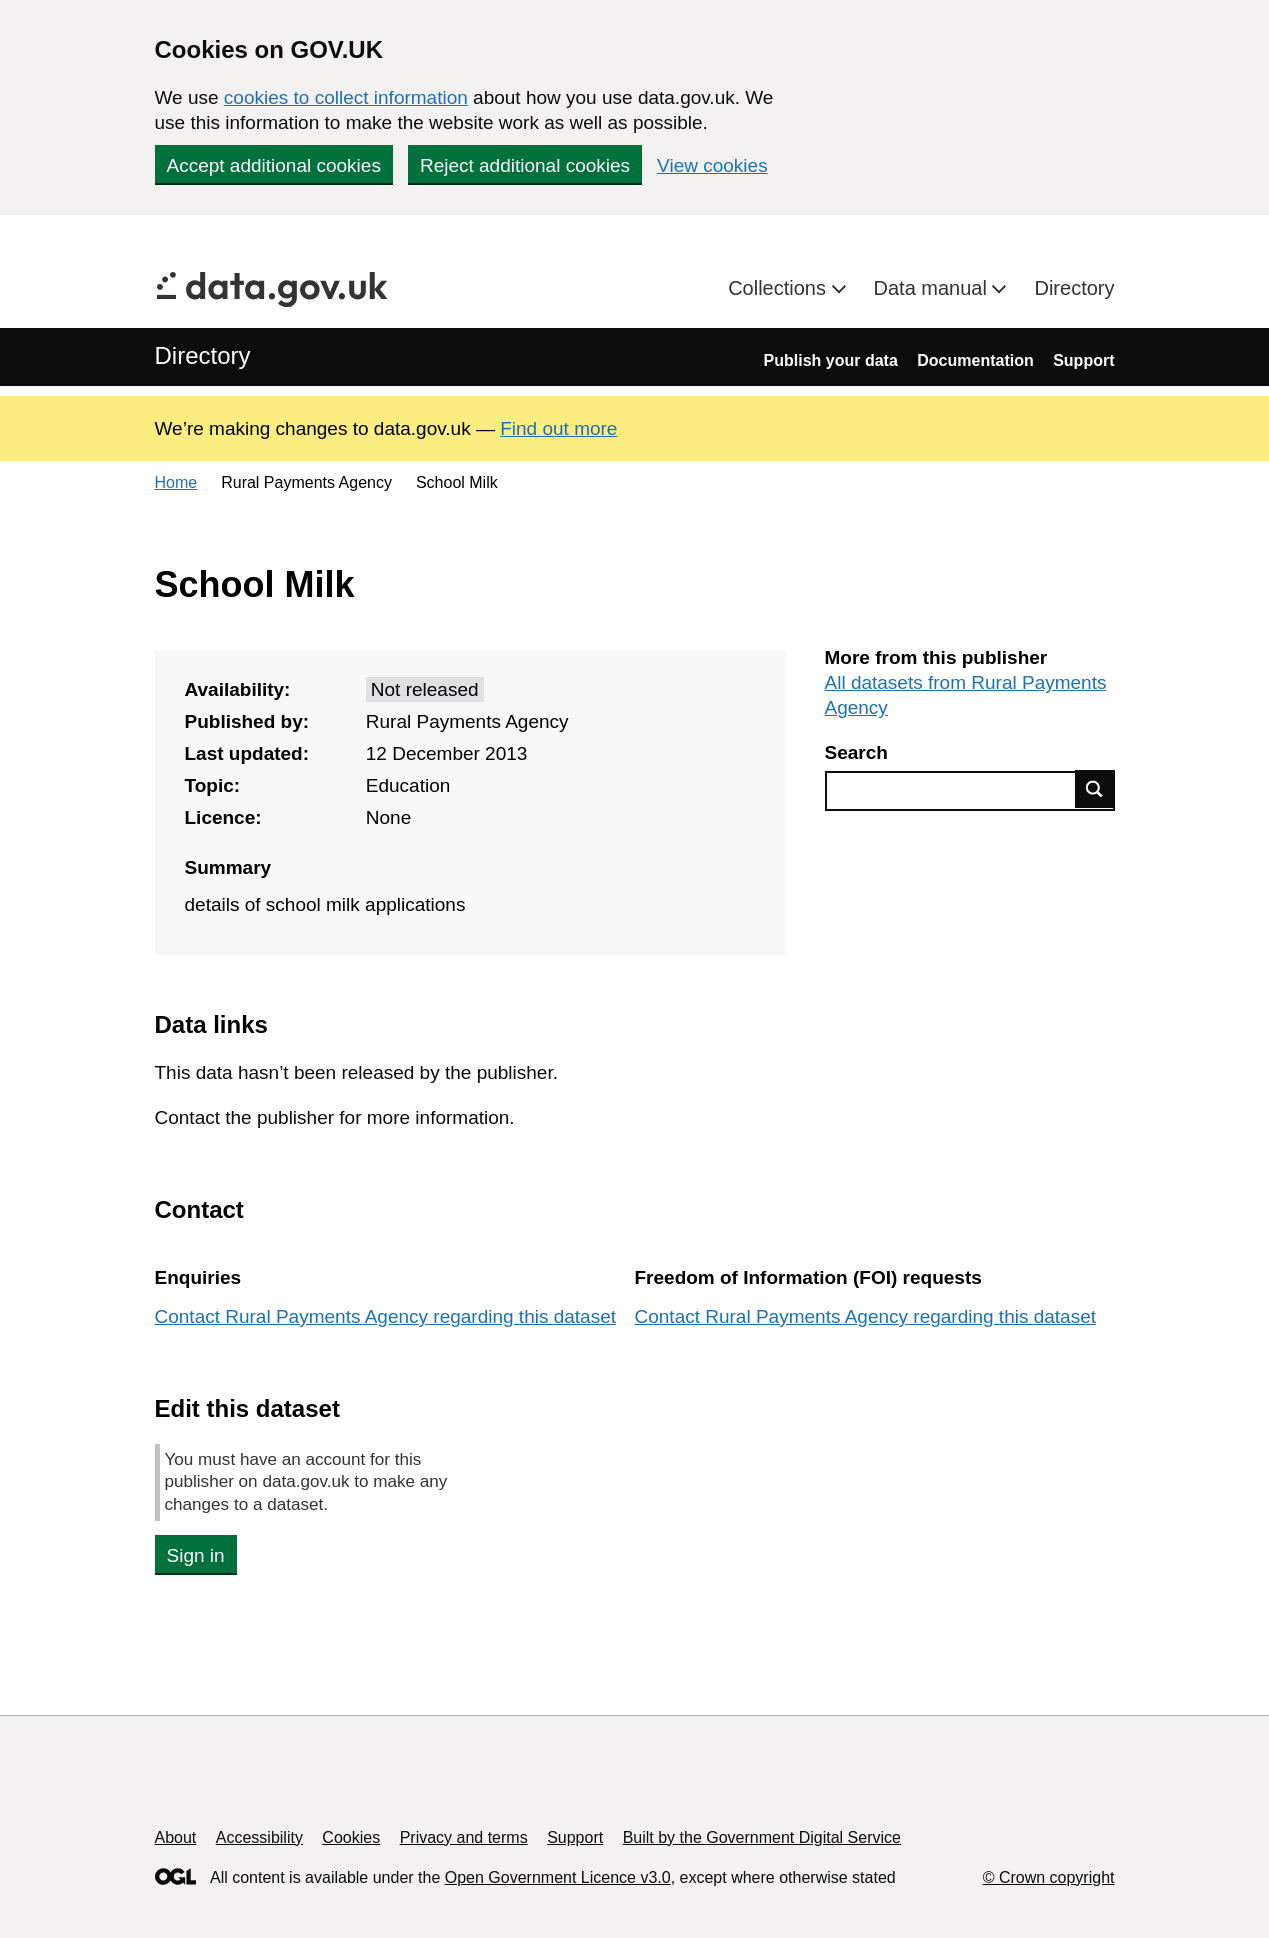 The width and height of the screenshot is (1269, 1938). I want to click on View cookies, so click(712, 165).